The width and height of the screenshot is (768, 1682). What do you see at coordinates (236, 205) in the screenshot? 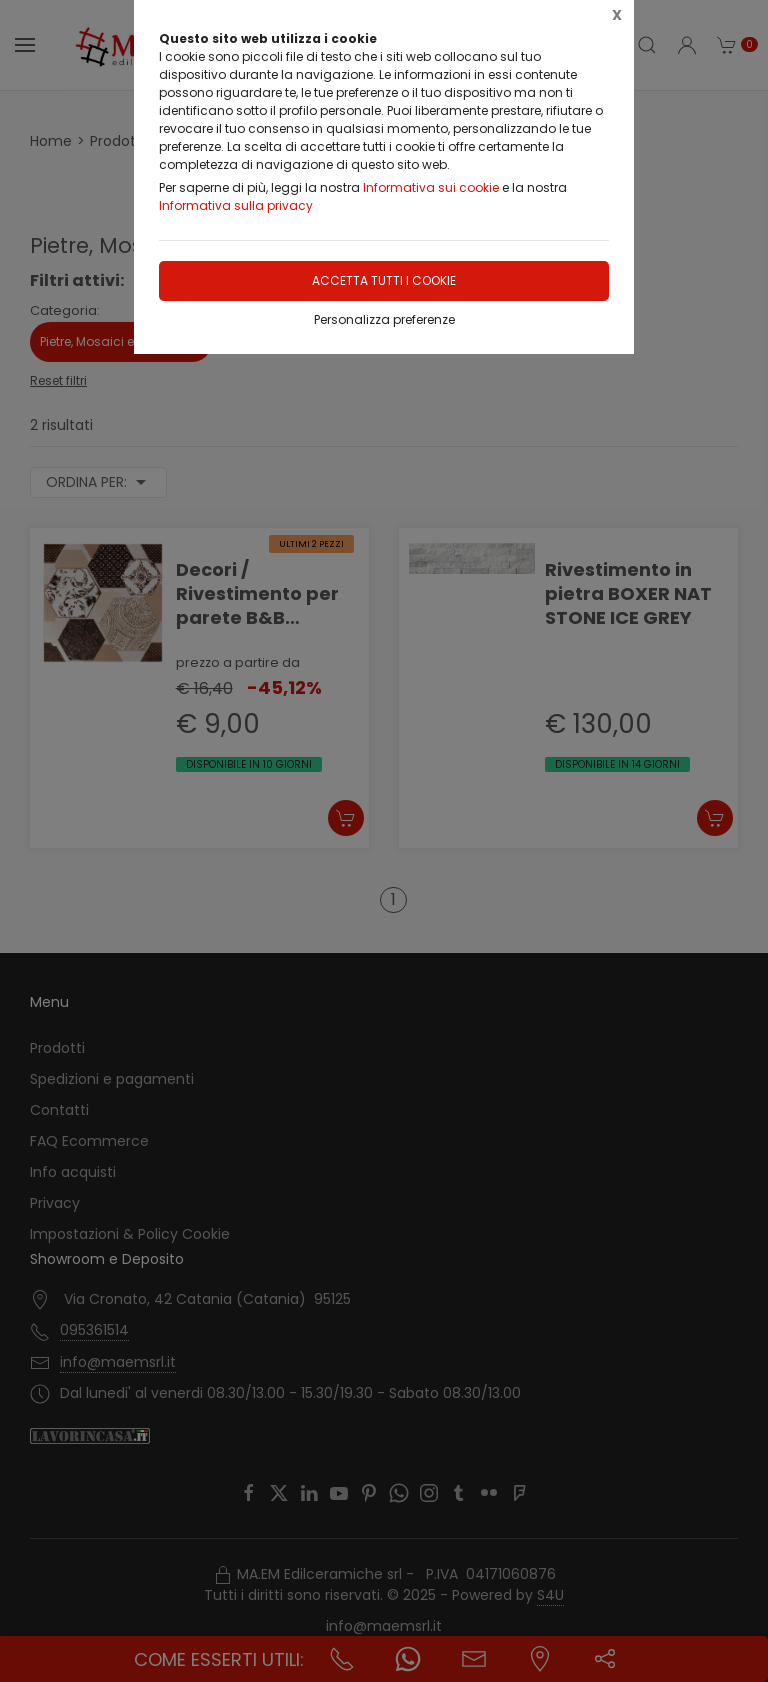
I see `Informativa sulla privacy` at bounding box center [236, 205].